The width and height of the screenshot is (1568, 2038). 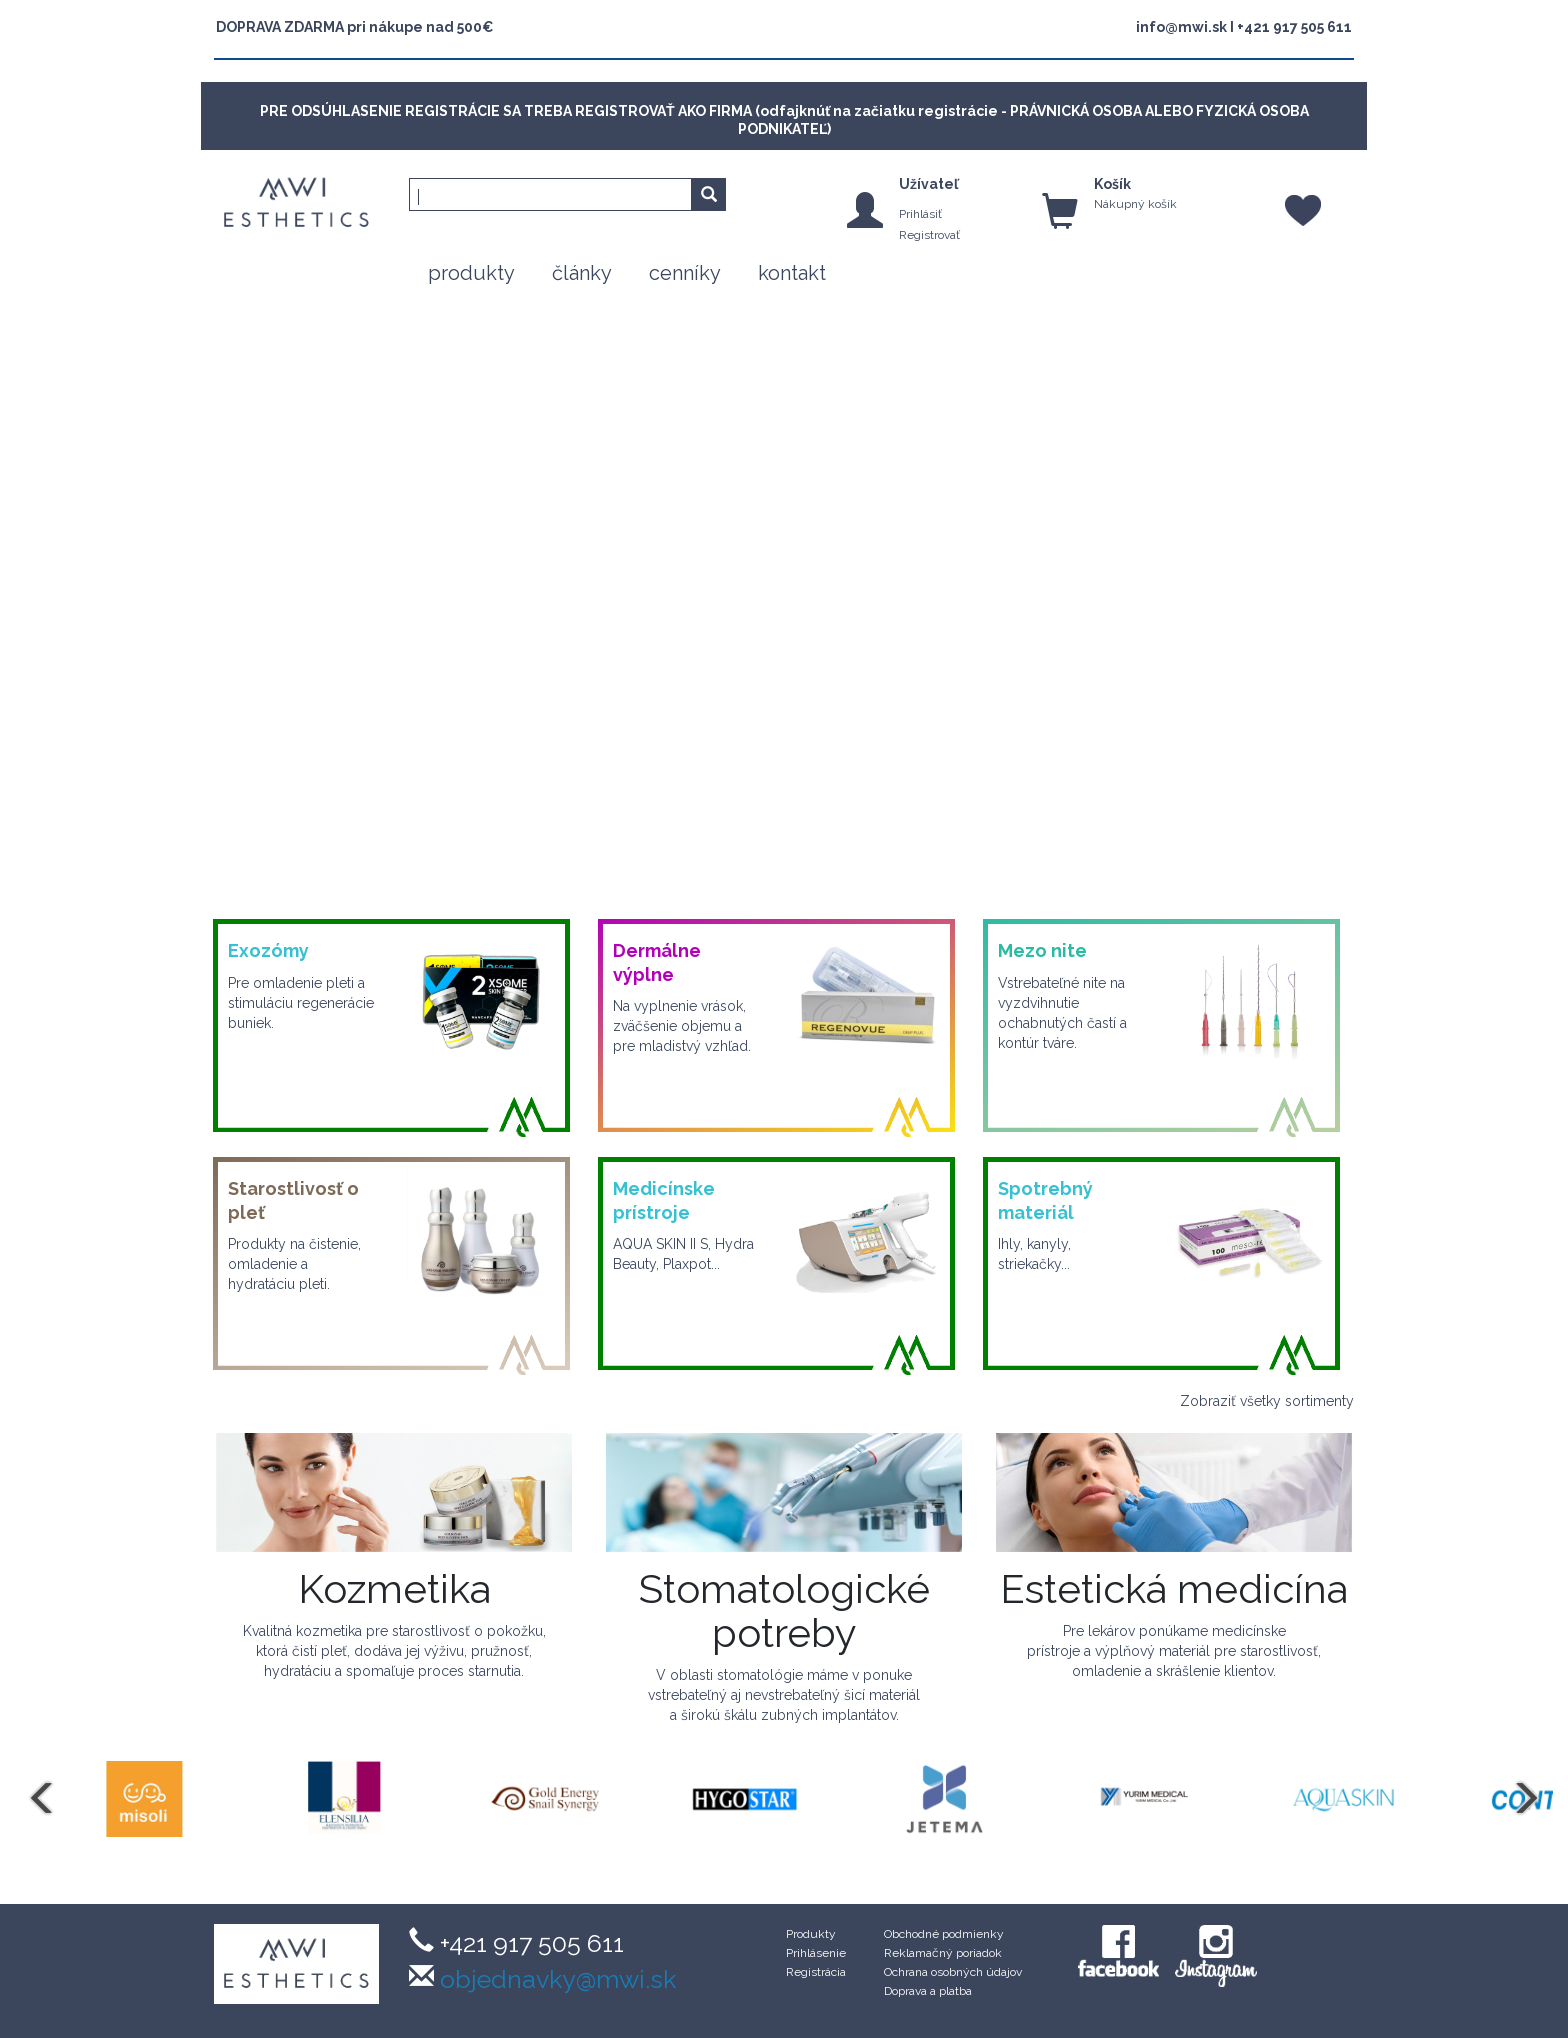 I want to click on produkty, so click(x=471, y=273).